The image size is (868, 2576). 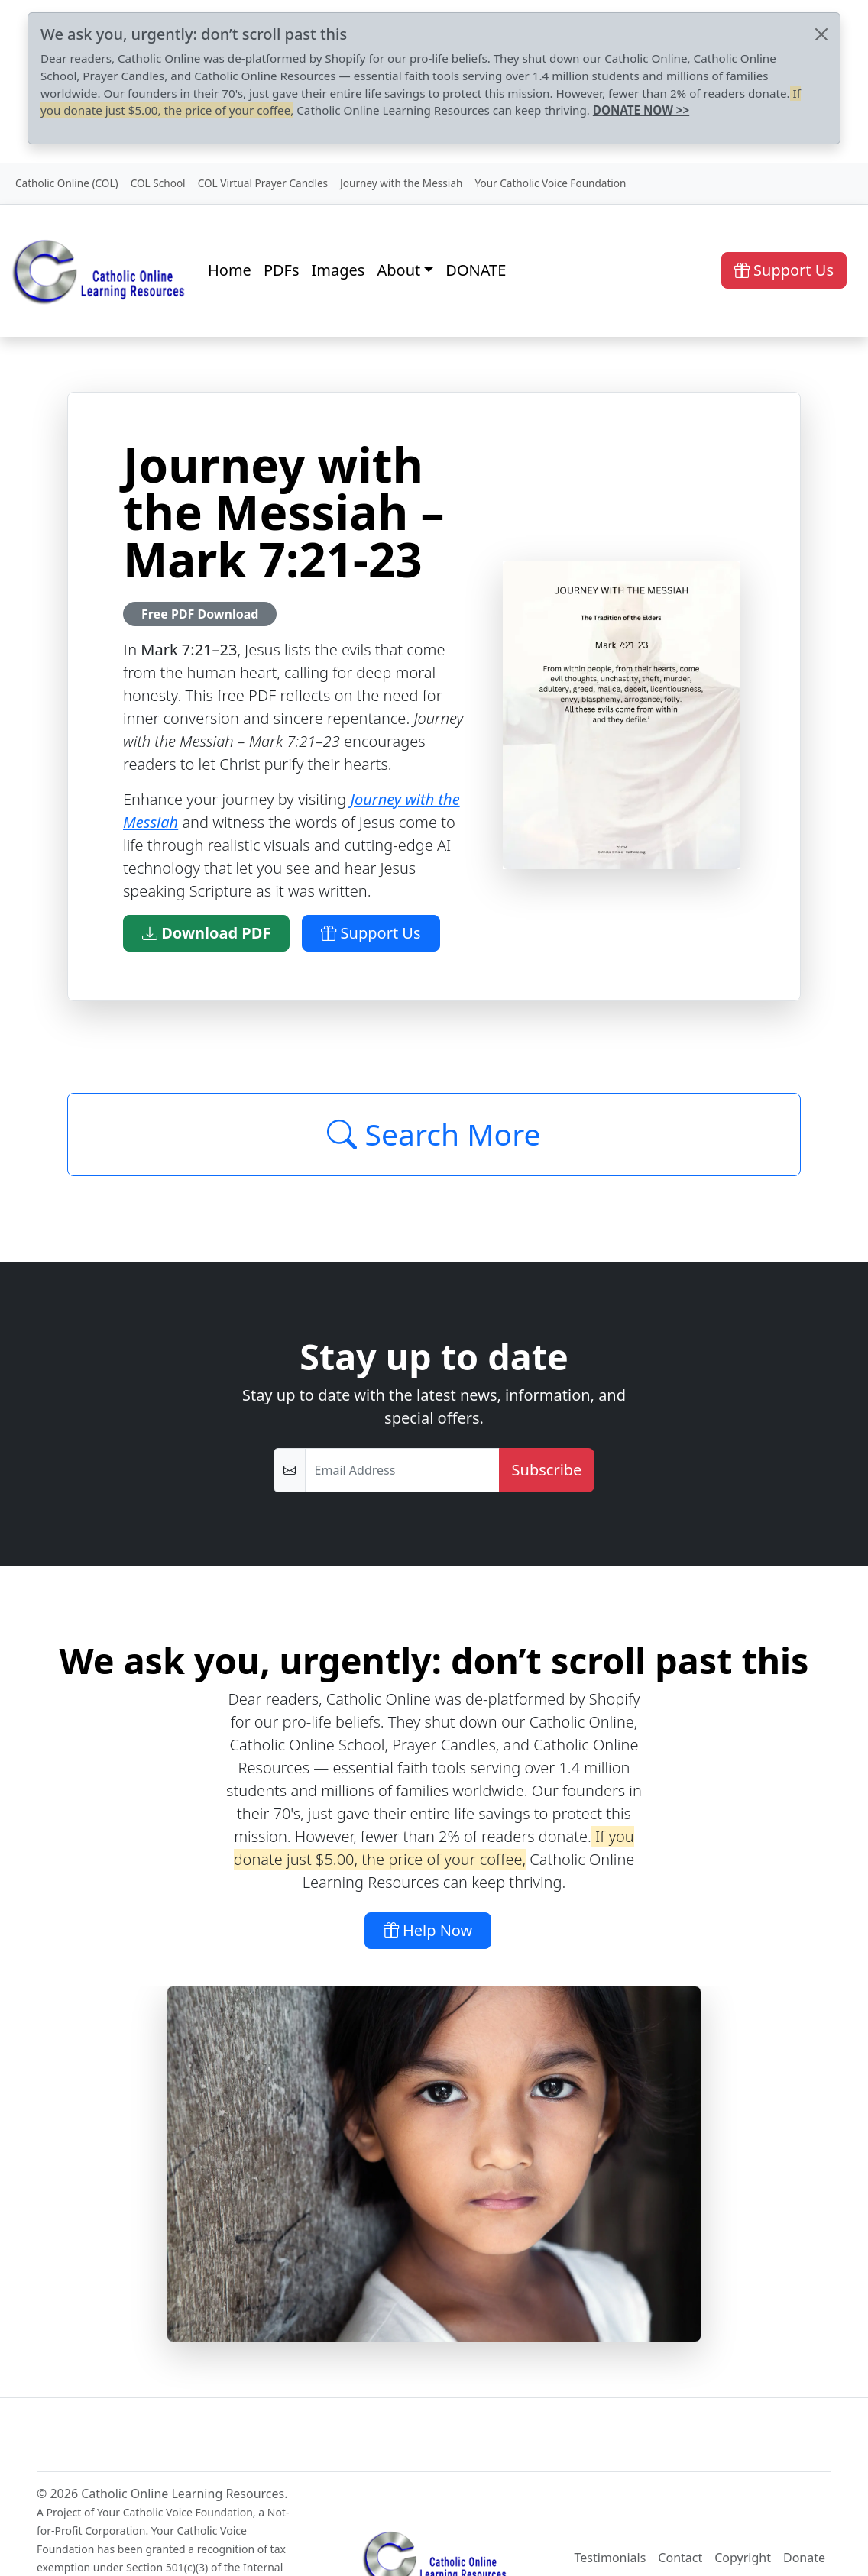 What do you see at coordinates (398, 270) in the screenshot?
I see `About` at bounding box center [398, 270].